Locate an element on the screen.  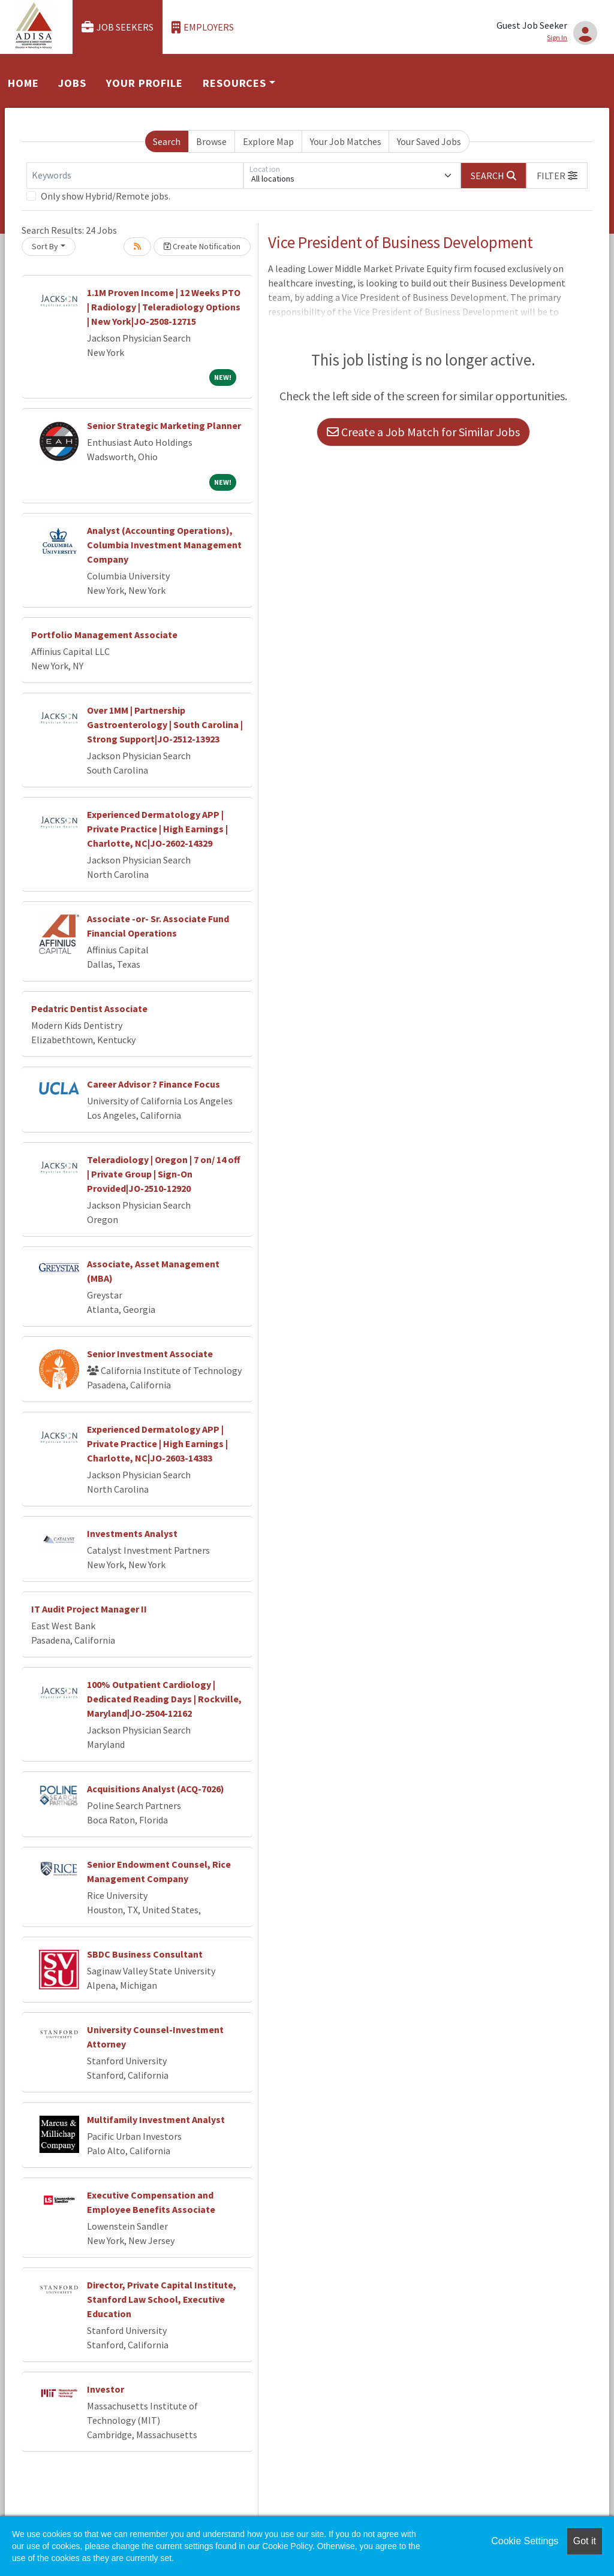
Create Notification is located at coordinates (202, 246).